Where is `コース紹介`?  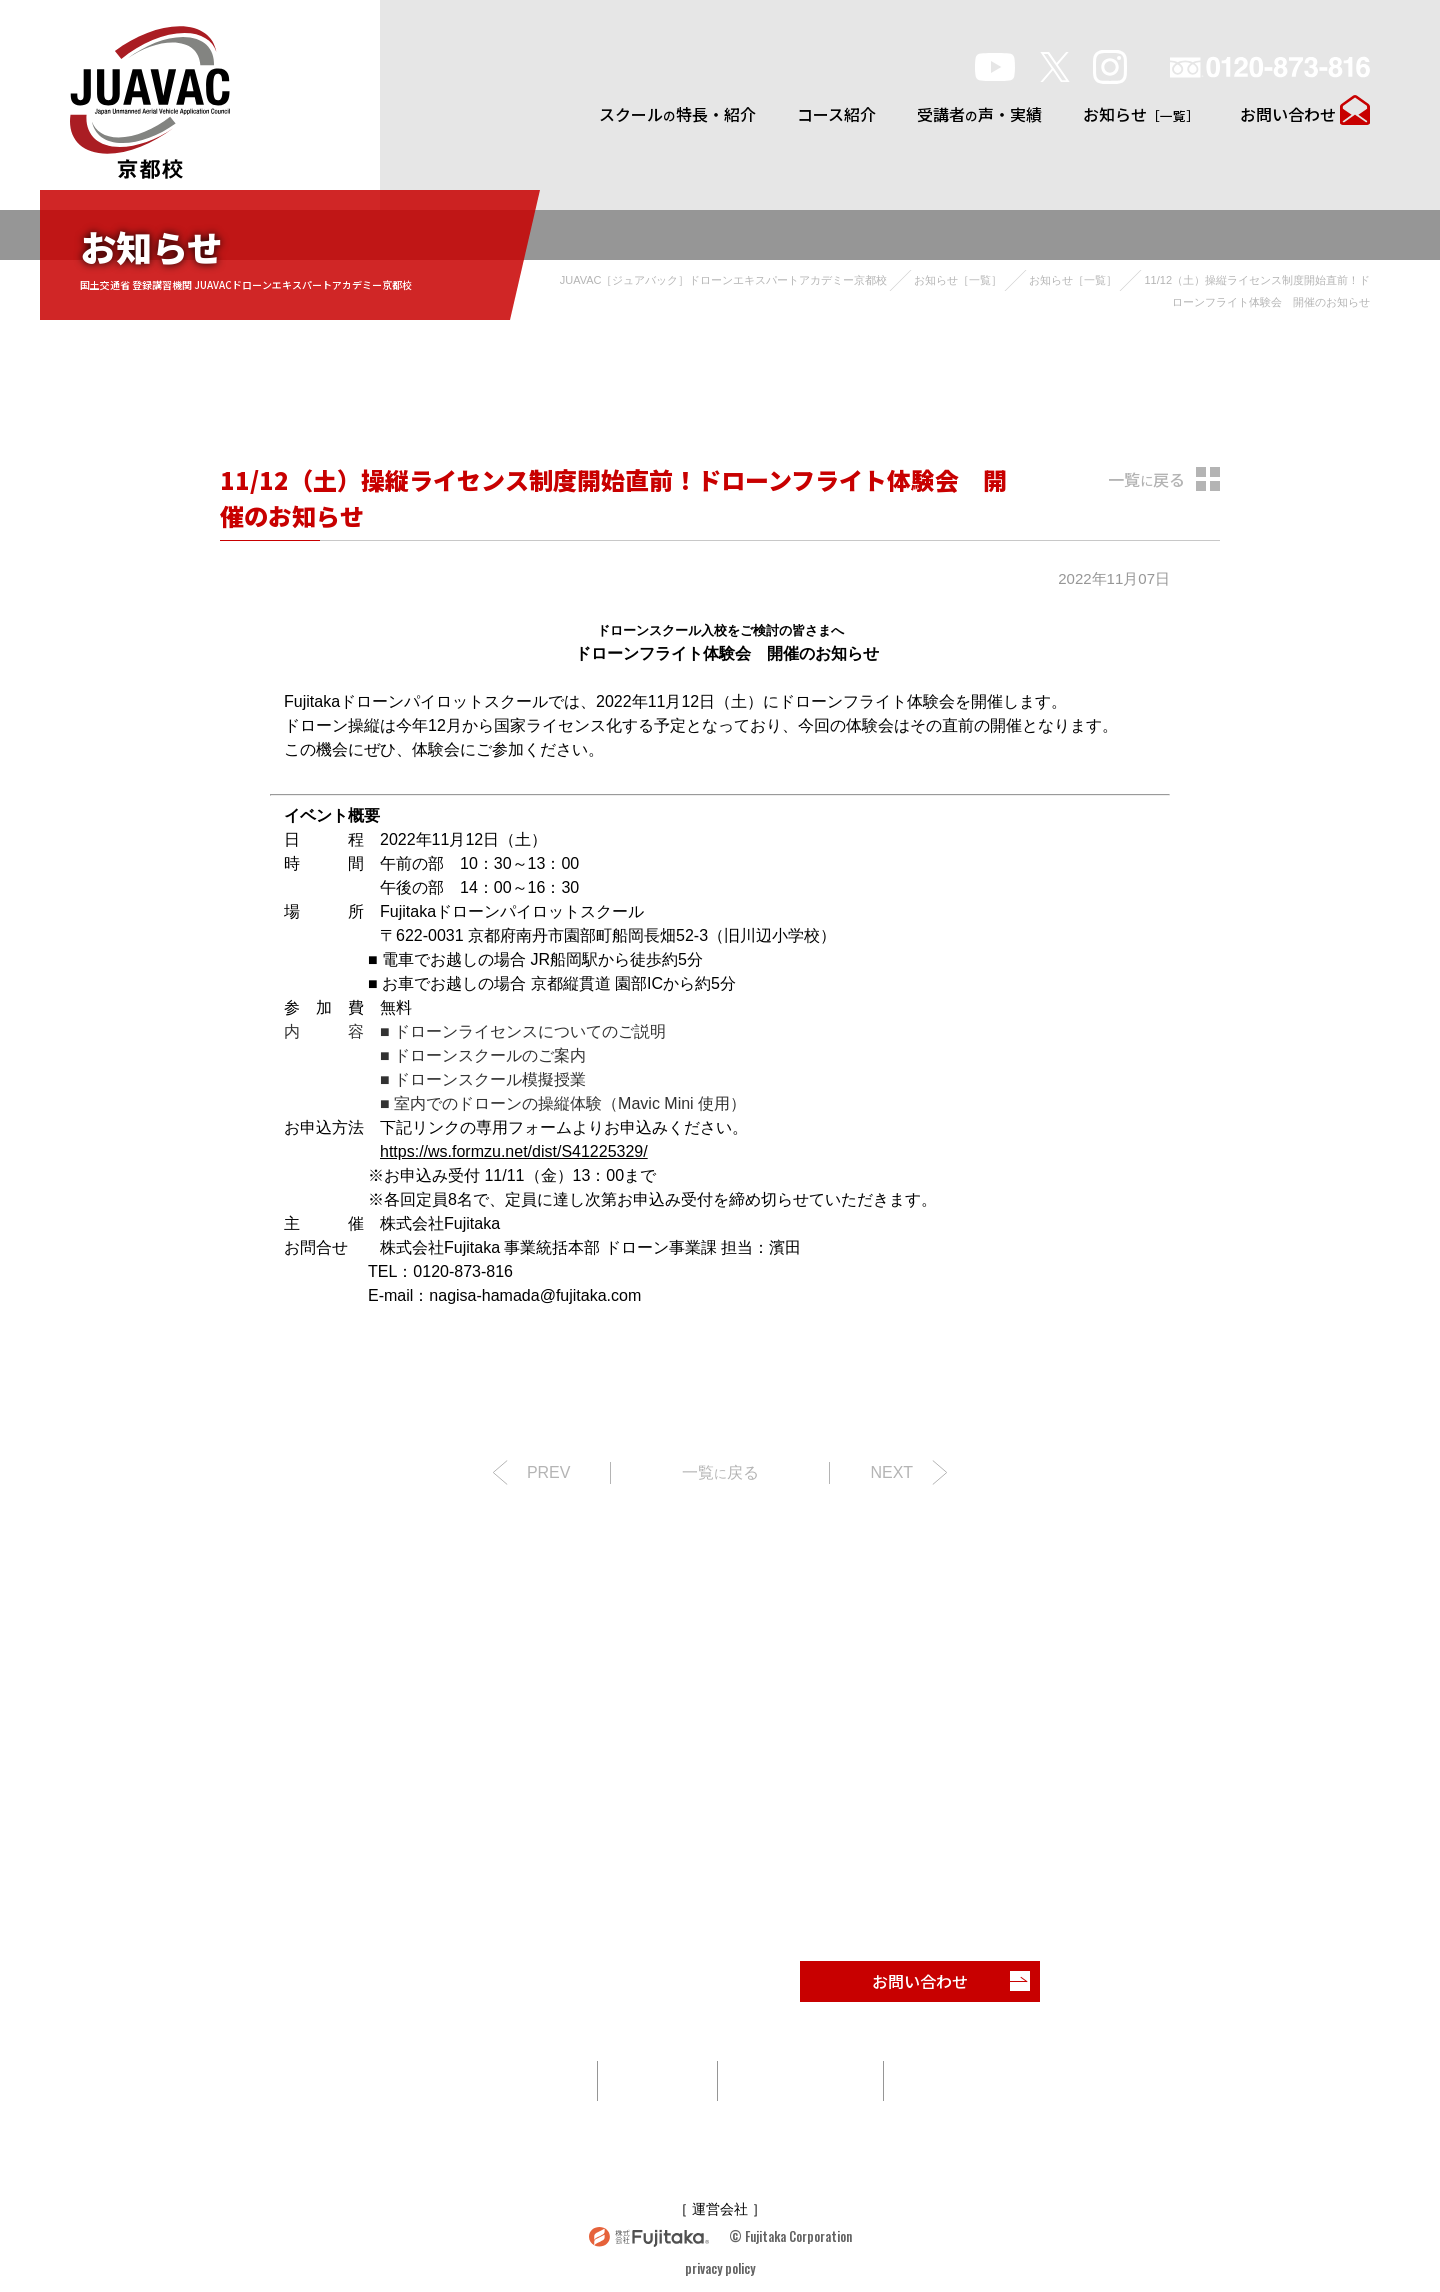 コース紹介 is located at coordinates (836, 114).